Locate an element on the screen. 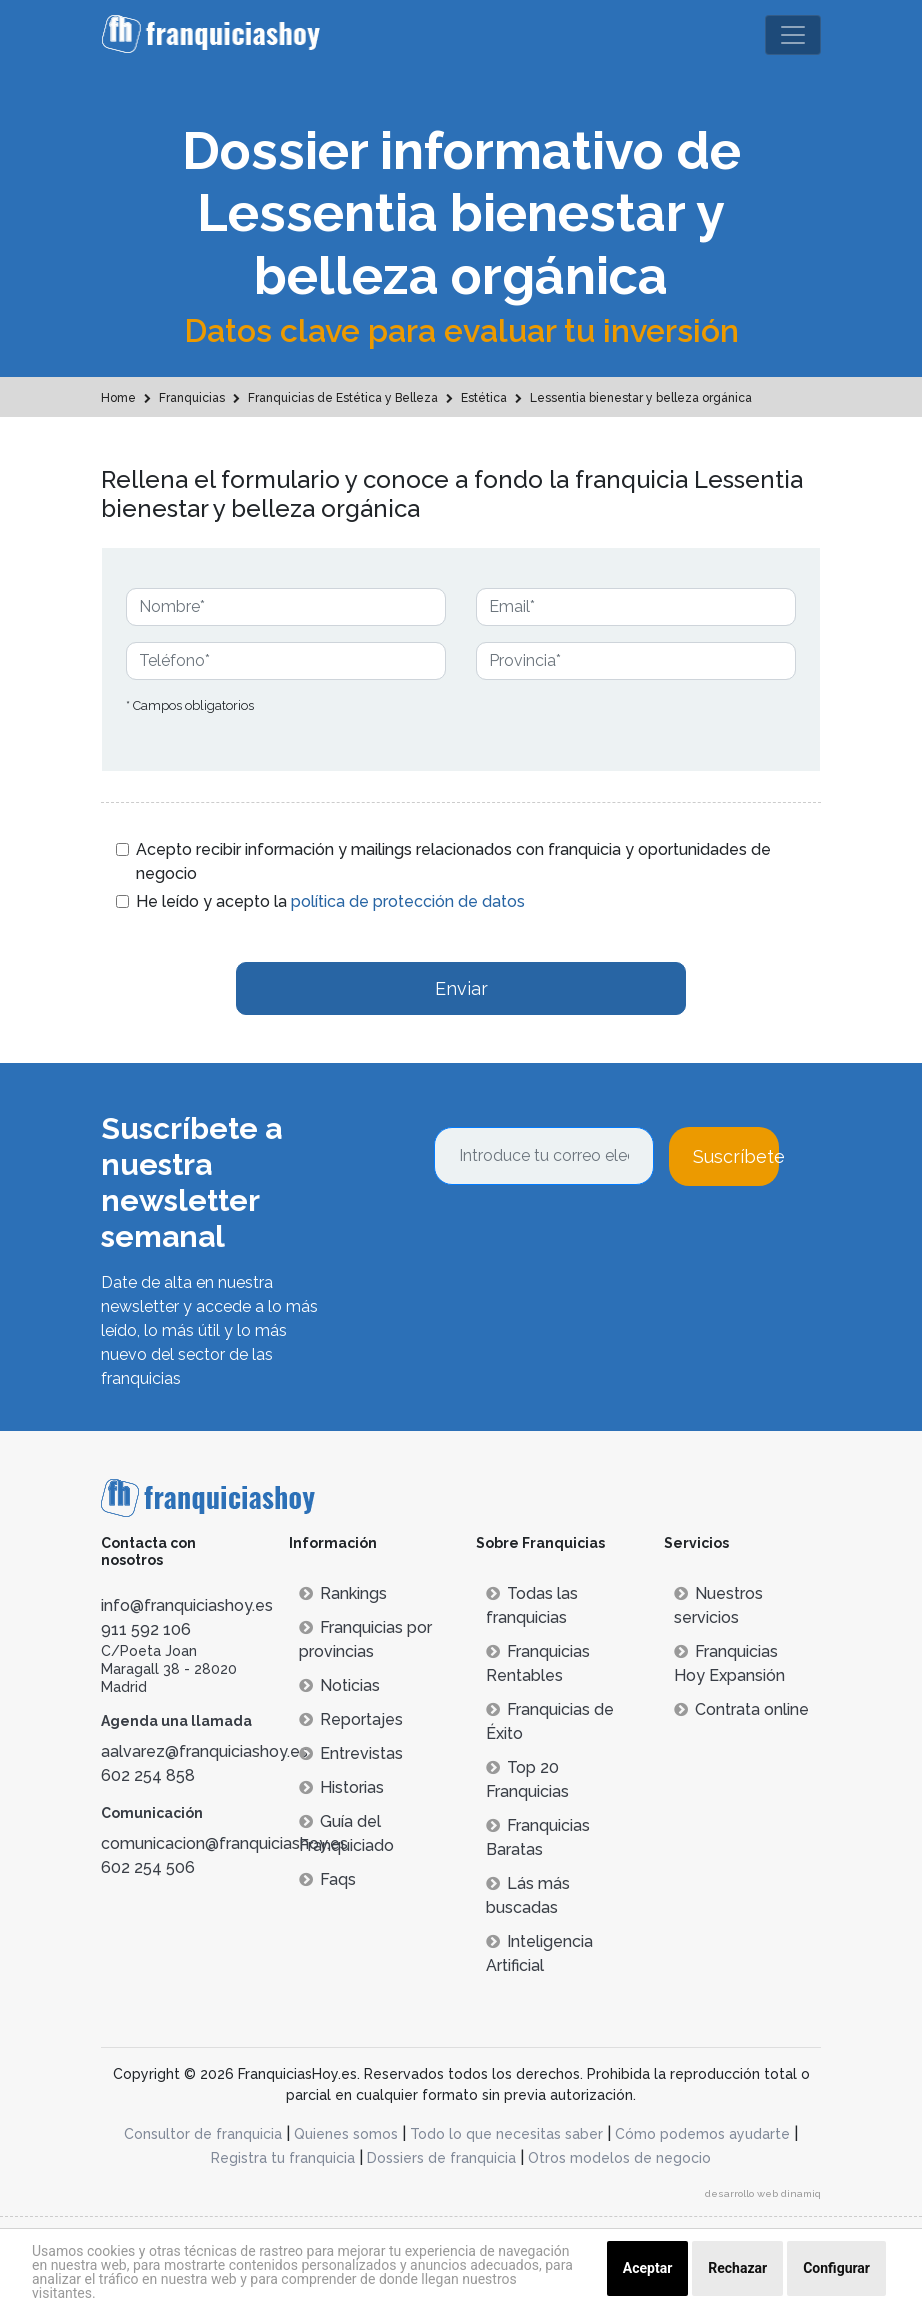  desarrollo web dinamiq is located at coordinates (763, 2193).